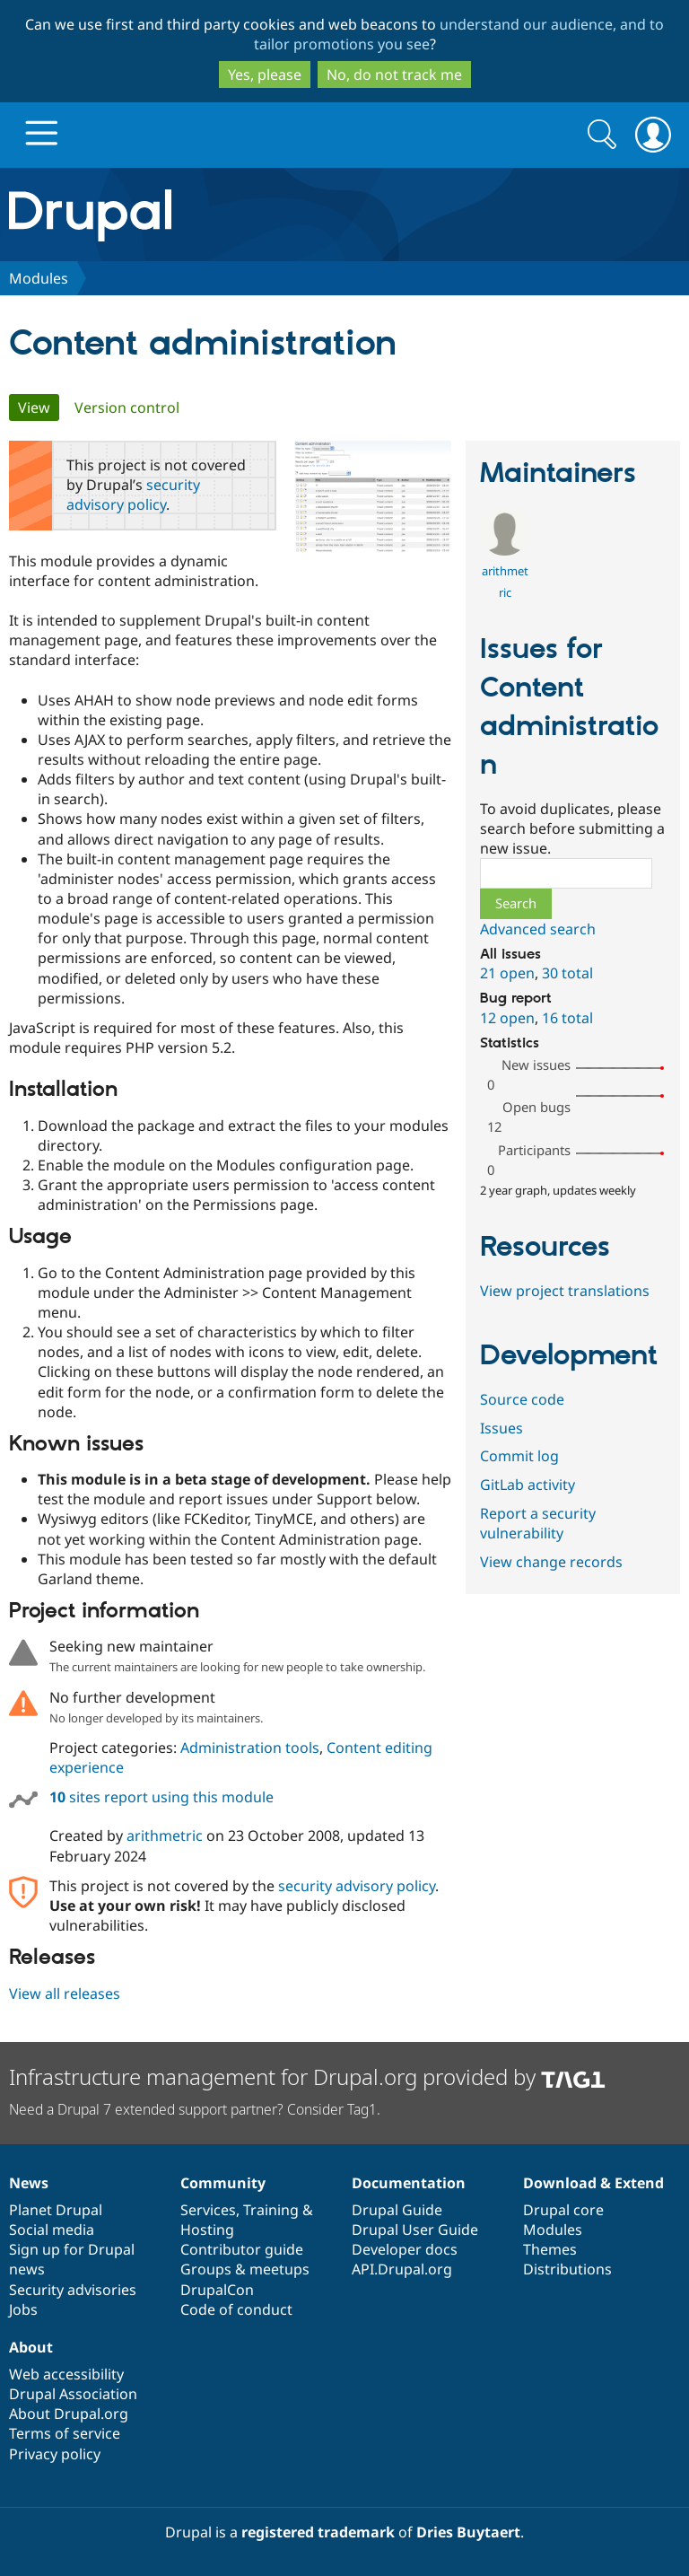 The image size is (689, 2576). I want to click on Distributions, so click(567, 2269).